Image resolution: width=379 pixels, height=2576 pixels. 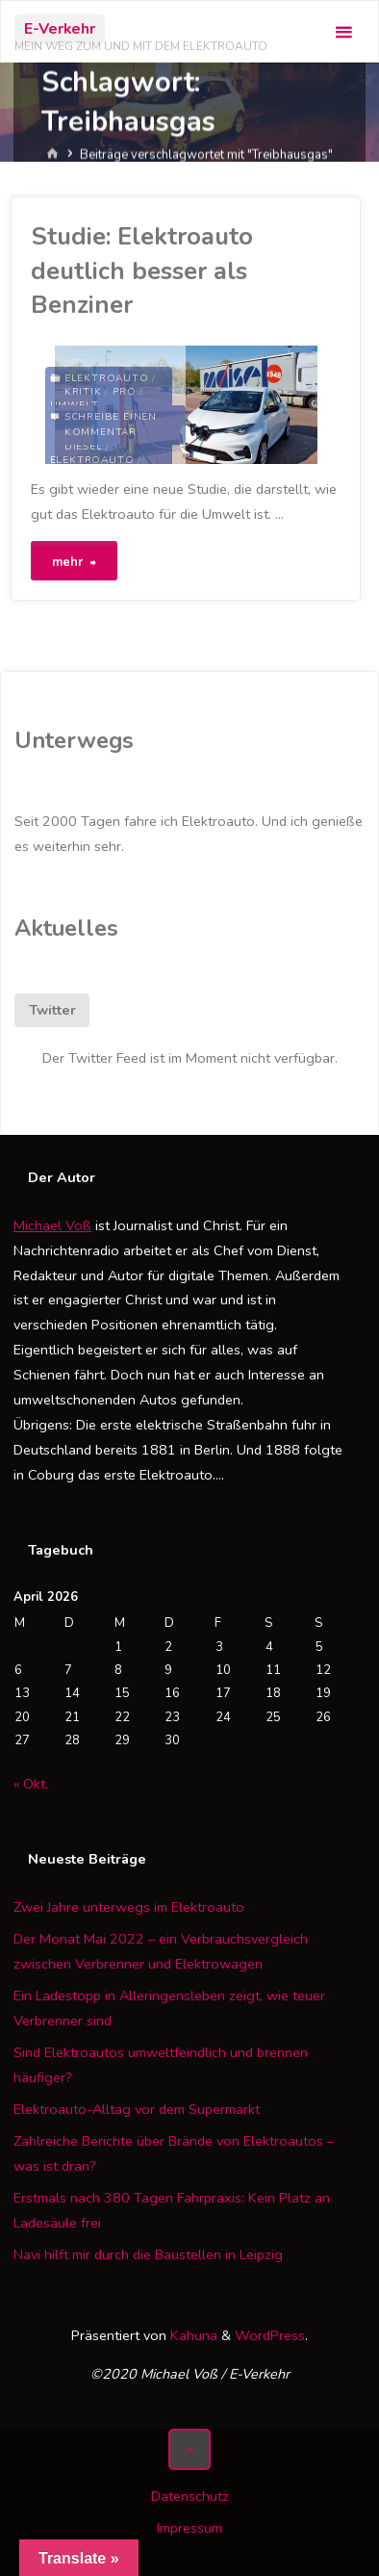 I want to click on Kritik, so click(x=83, y=392).